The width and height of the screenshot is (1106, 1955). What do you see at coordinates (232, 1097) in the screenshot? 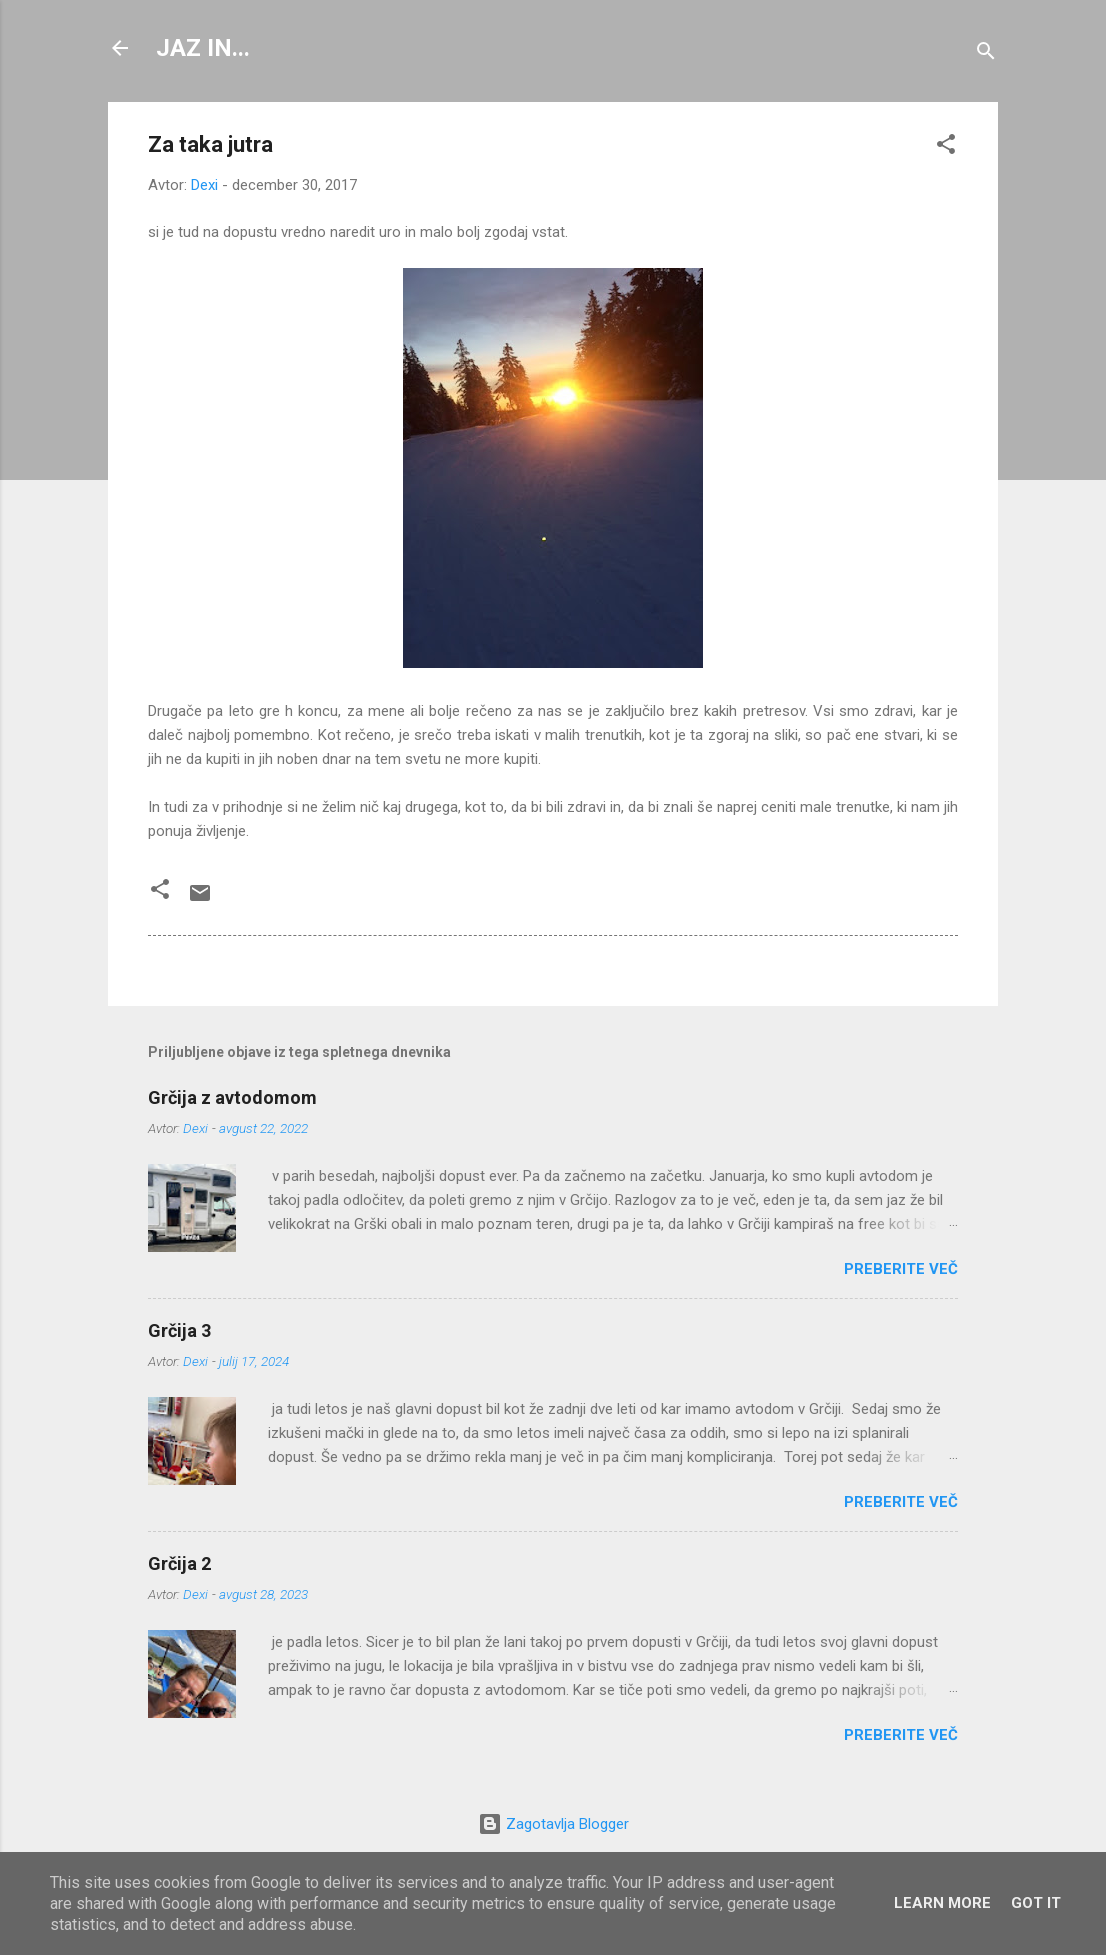
I see `Grčija z avtodomom` at bounding box center [232, 1097].